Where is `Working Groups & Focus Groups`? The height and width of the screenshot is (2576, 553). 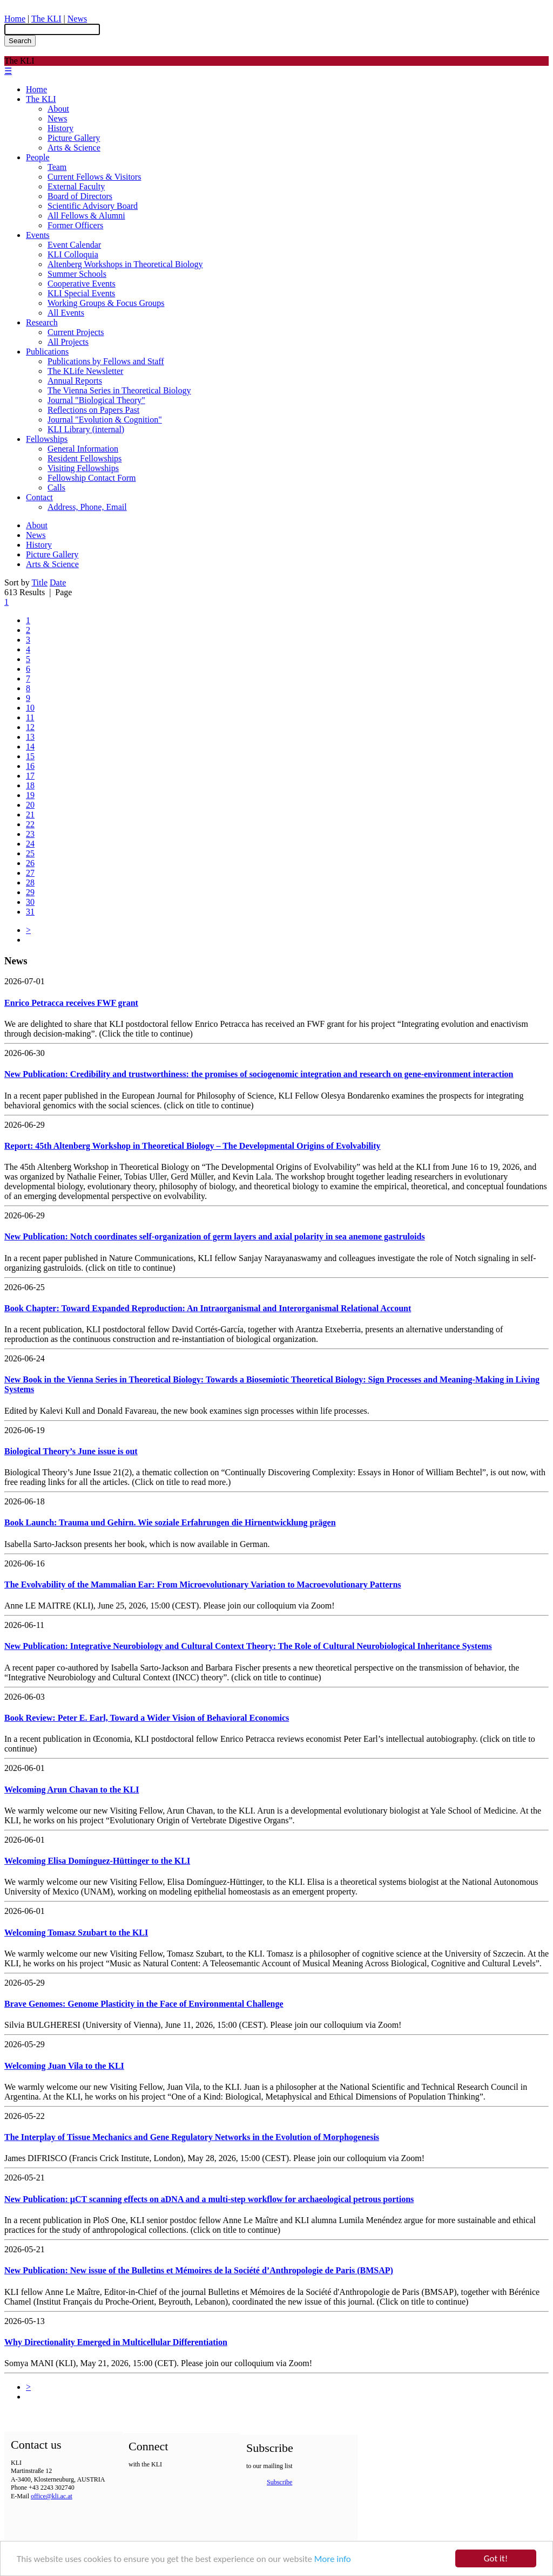 Working Groups & Focus Groups is located at coordinates (106, 303).